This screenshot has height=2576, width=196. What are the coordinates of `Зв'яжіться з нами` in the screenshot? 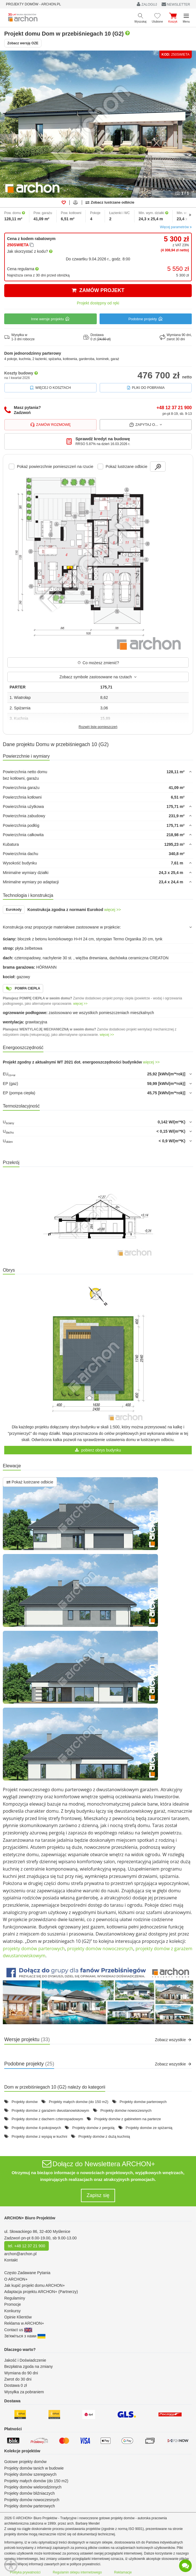 It's located at (24, 2336).